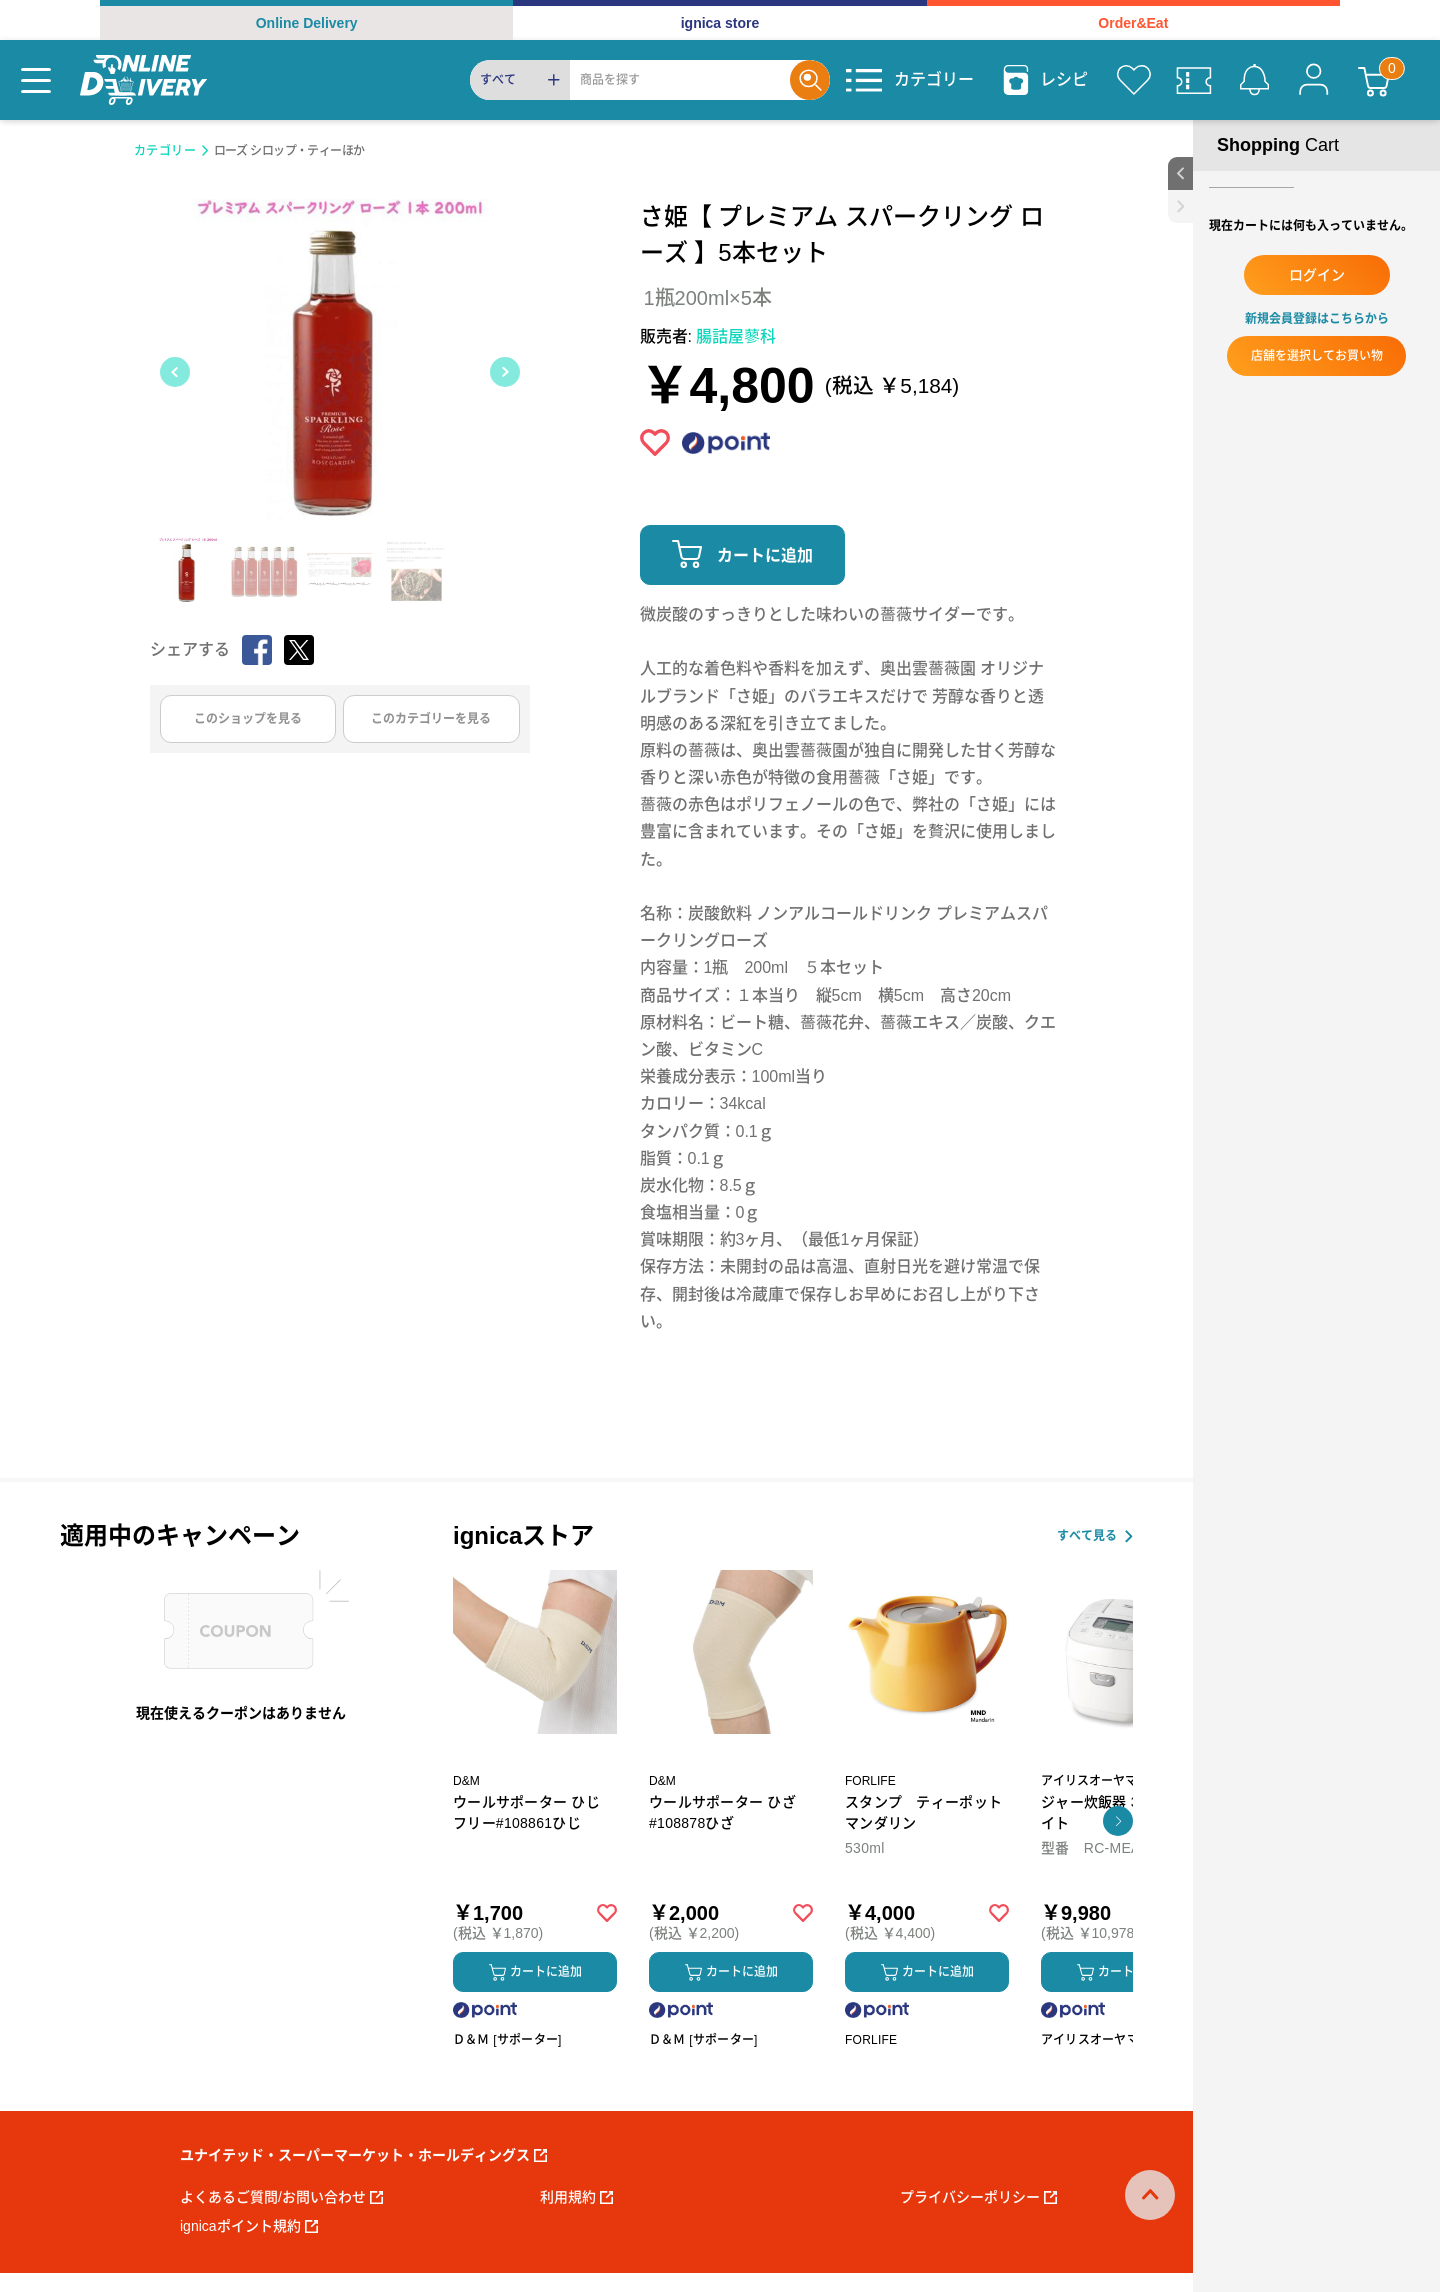 This screenshot has width=1440, height=2292. I want to click on 利用規約, so click(576, 2197).